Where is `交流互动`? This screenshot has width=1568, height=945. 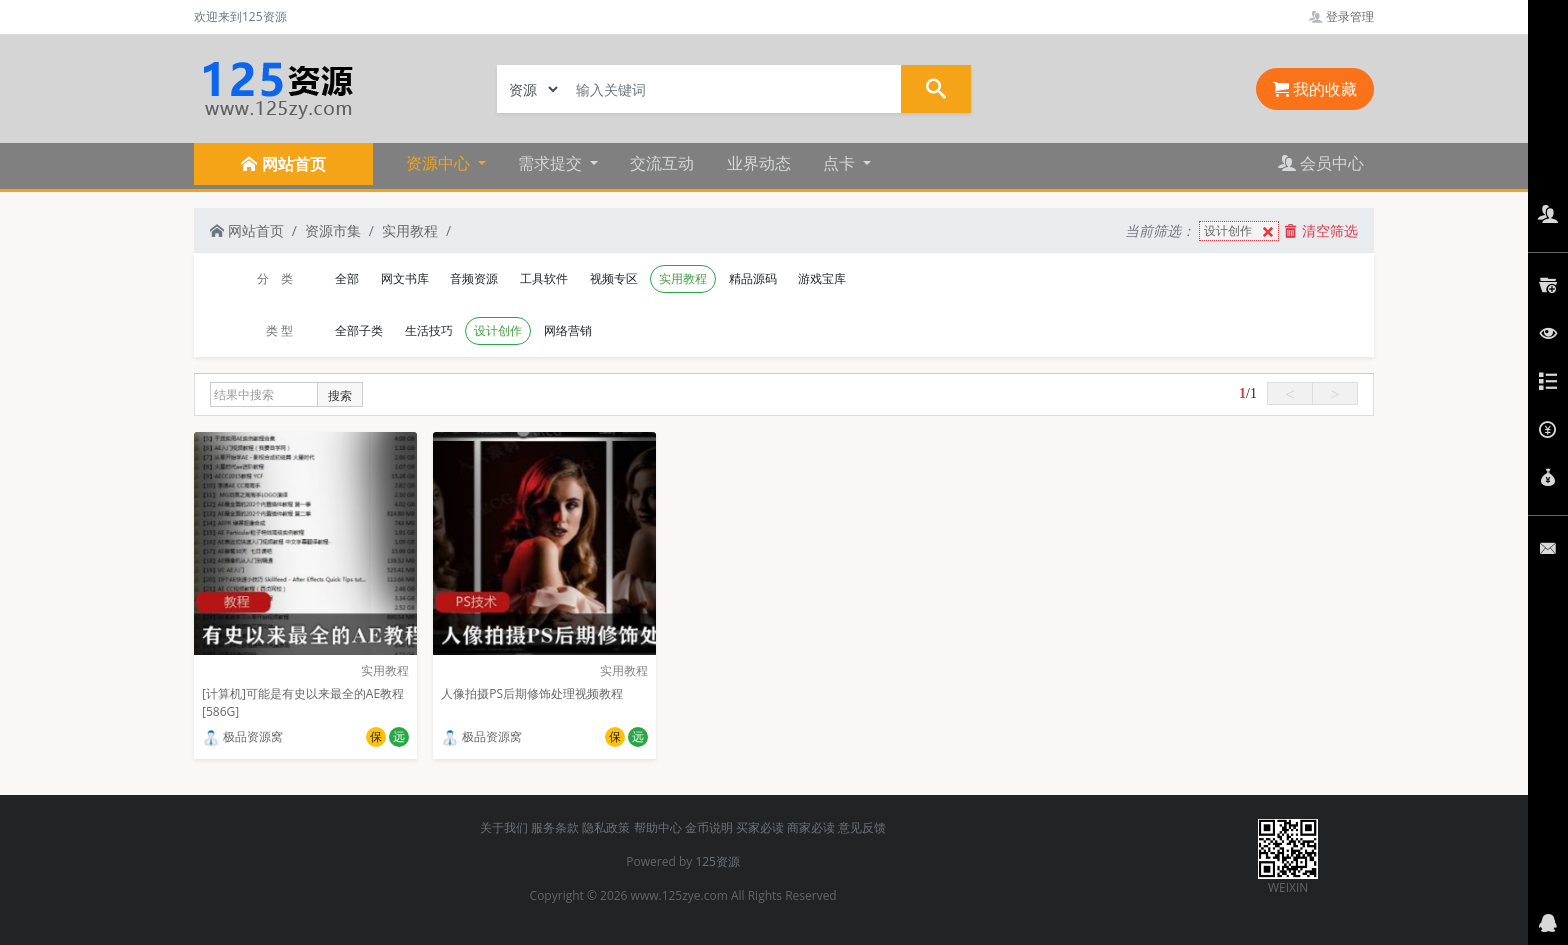 交流互动 is located at coordinates (662, 163).